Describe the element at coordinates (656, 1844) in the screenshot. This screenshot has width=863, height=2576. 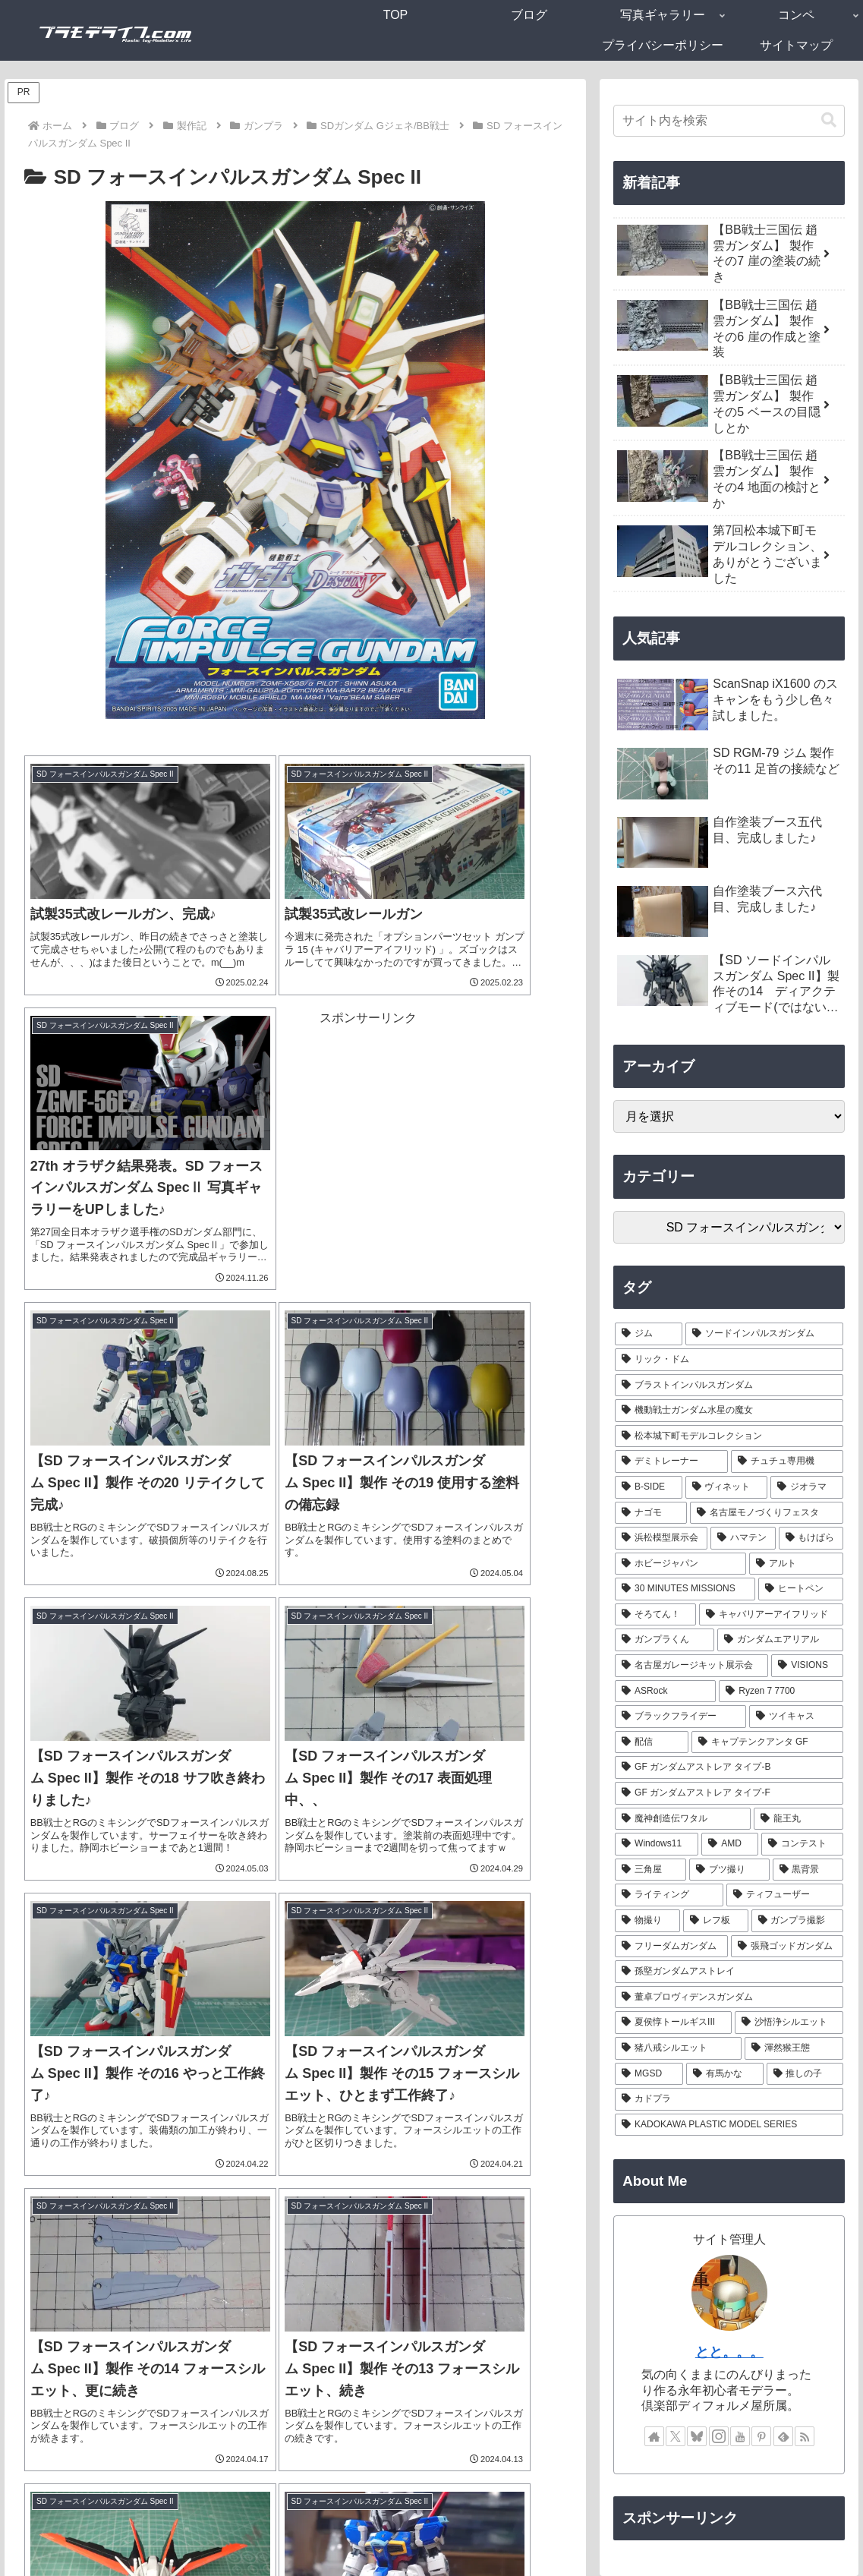
I see `[Windows11 (1個の項目)]` at that location.